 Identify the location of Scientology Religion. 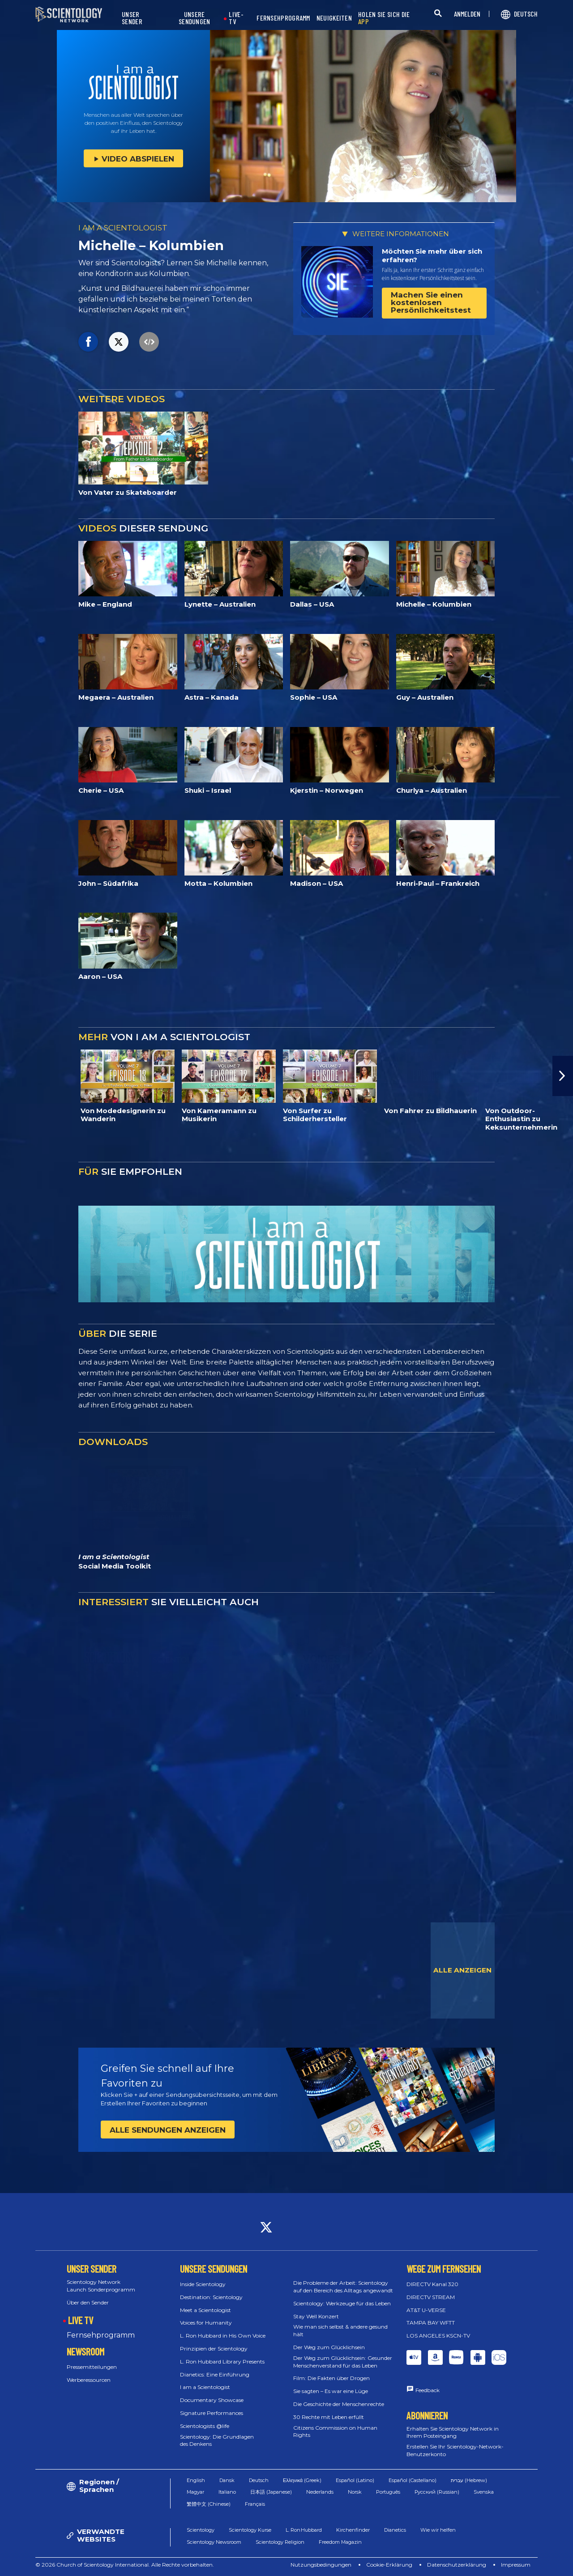
(280, 2542).